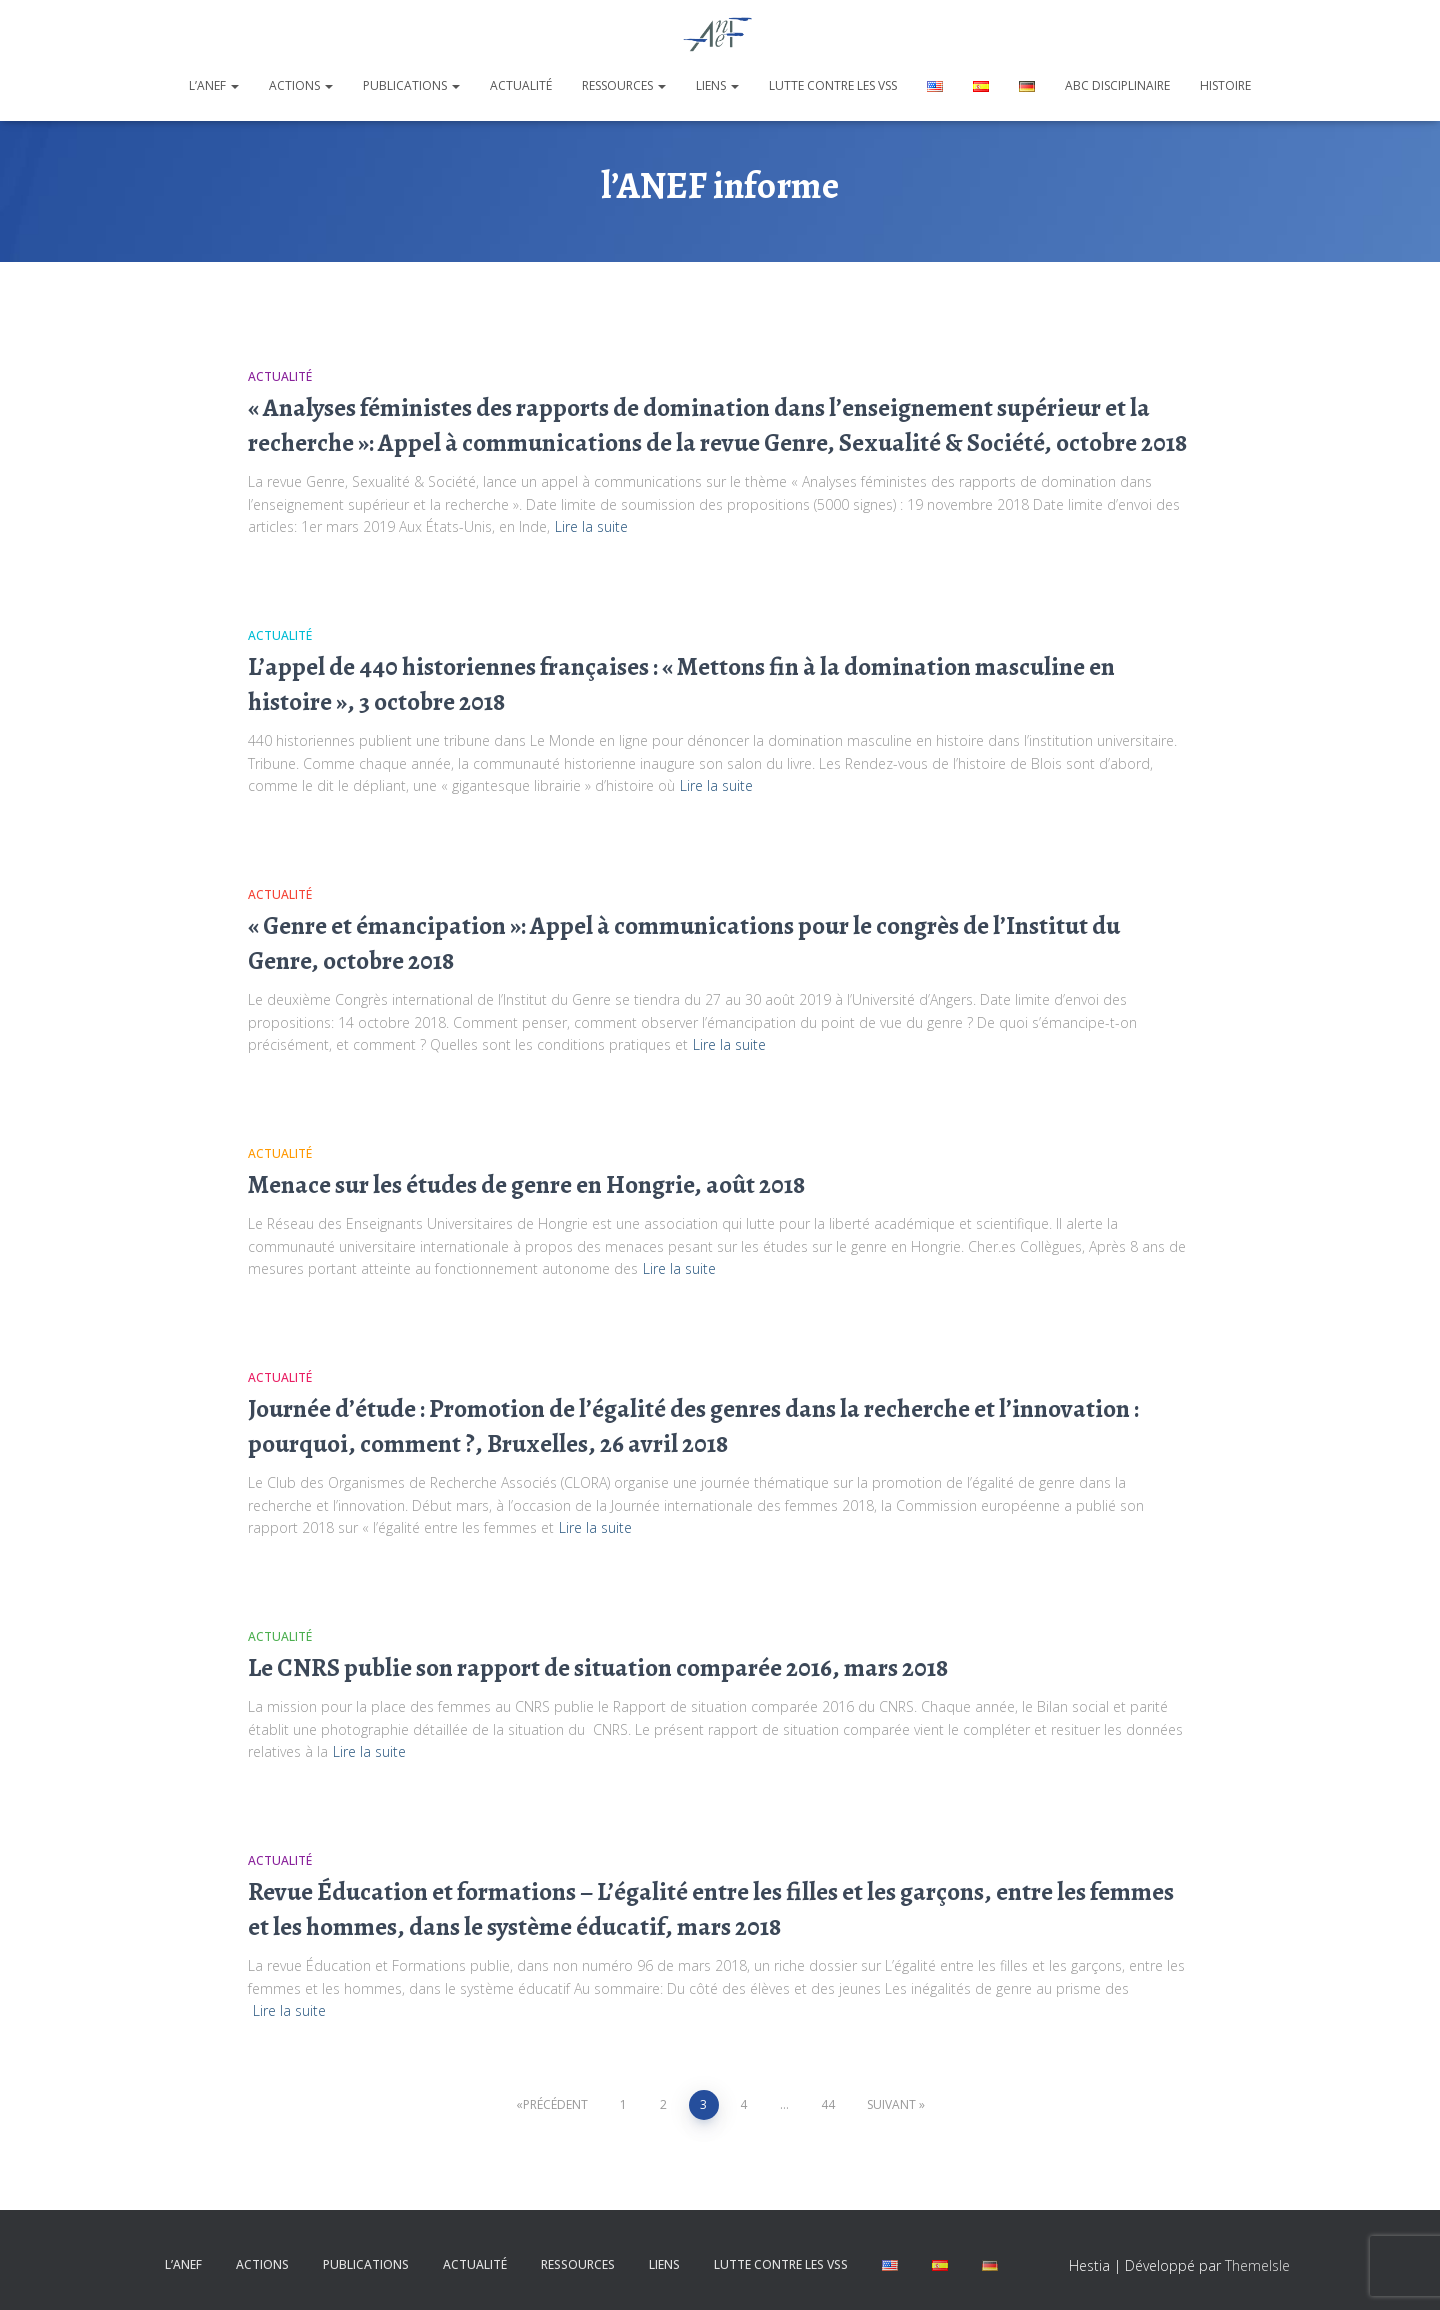  What do you see at coordinates (591, 526) in the screenshot?
I see `Lire la suite` at bounding box center [591, 526].